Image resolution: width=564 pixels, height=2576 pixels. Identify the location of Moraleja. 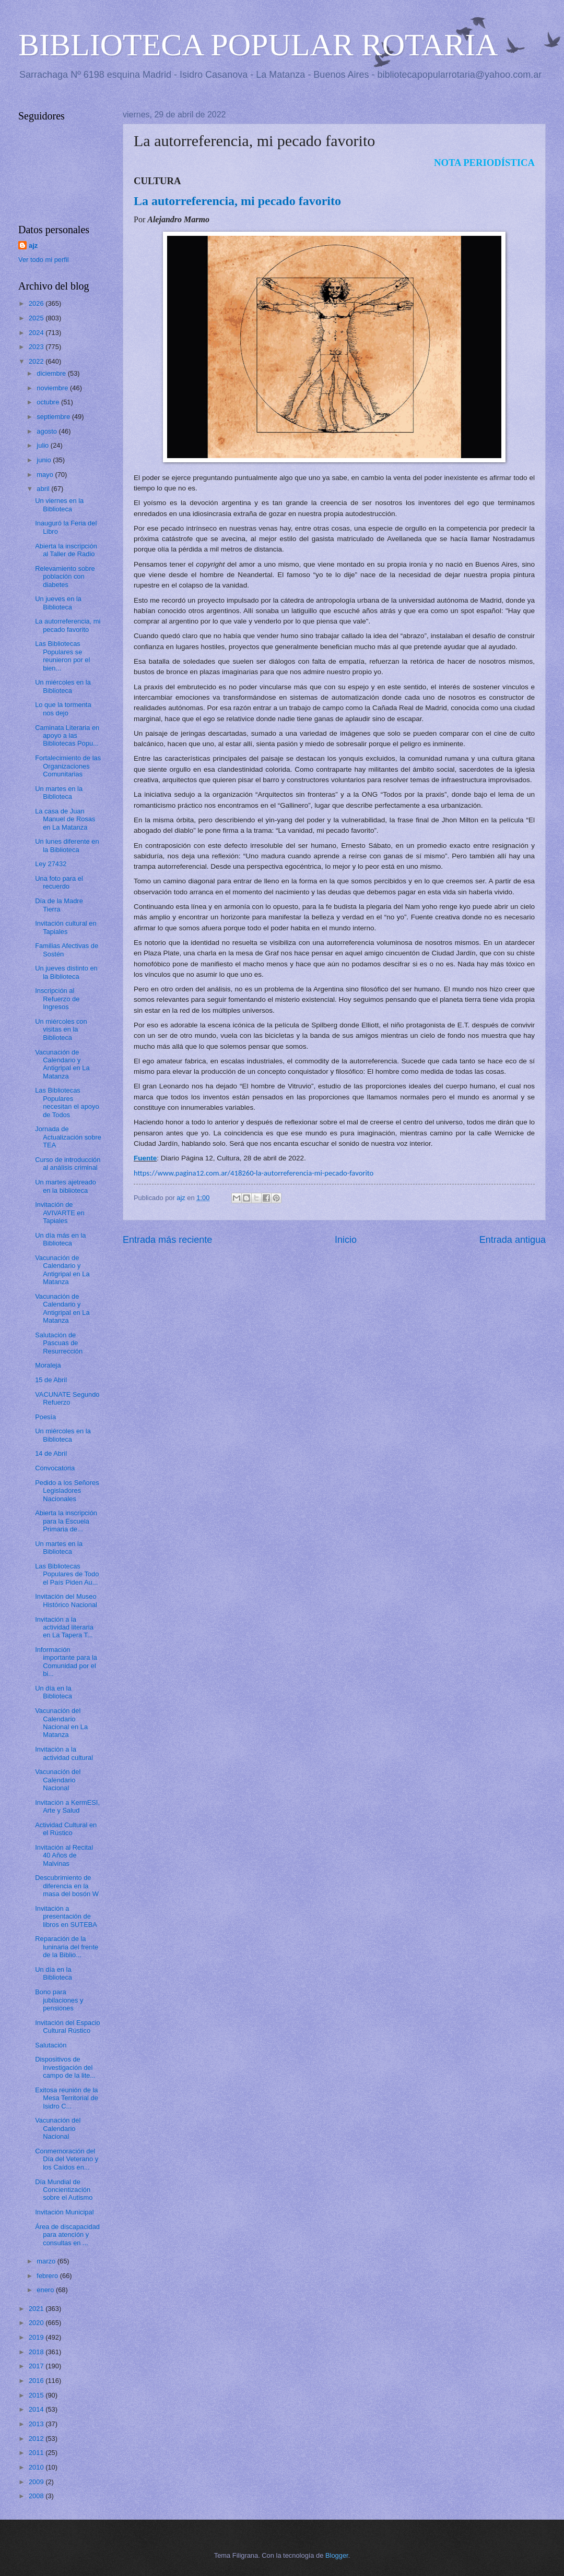
(48, 1365).